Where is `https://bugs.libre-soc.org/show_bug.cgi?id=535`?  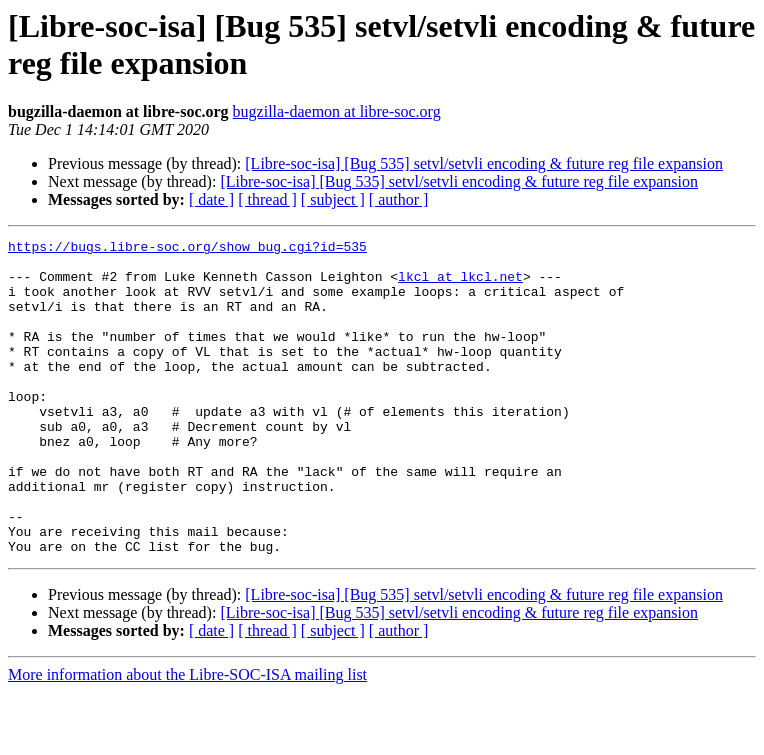 https://bugs.libre-soc.org/show_bug.cgi?id=535 is located at coordinates (187, 249).